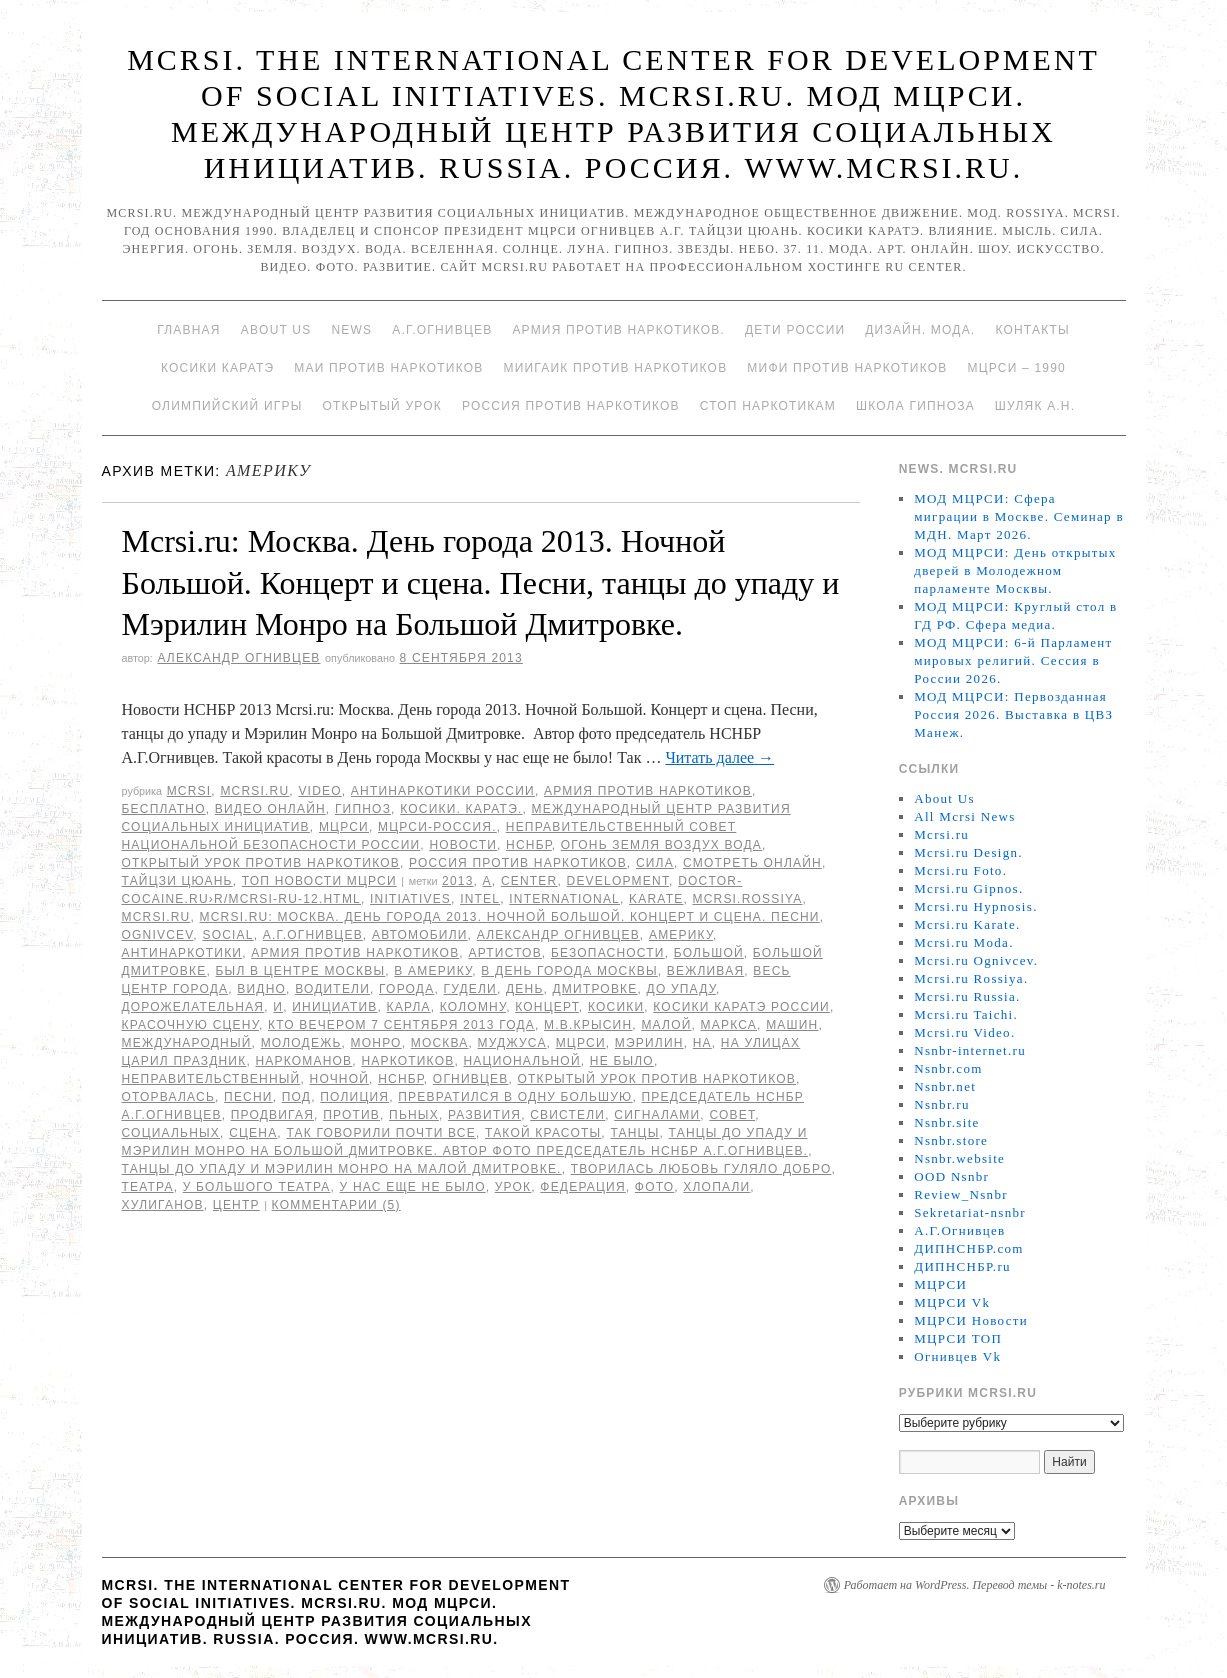 The image size is (1227, 1678). Describe the element at coordinates (148, 1187) in the screenshot. I see `театра` at that location.